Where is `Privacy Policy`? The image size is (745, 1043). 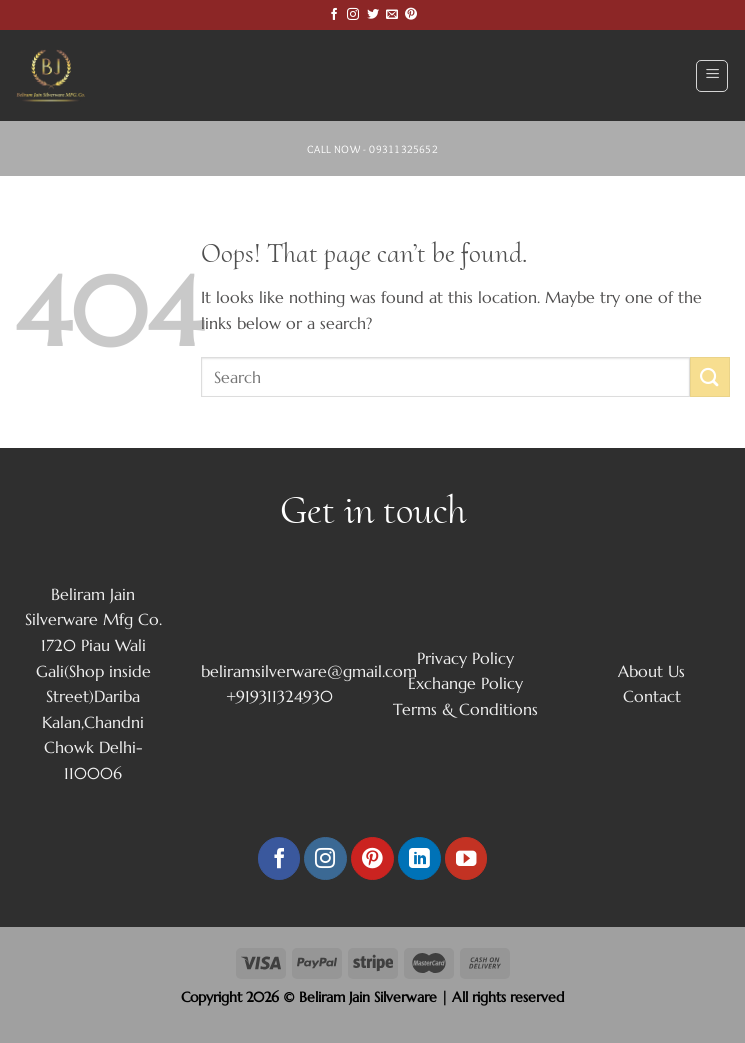 Privacy Policy is located at coordinates (465, 658).